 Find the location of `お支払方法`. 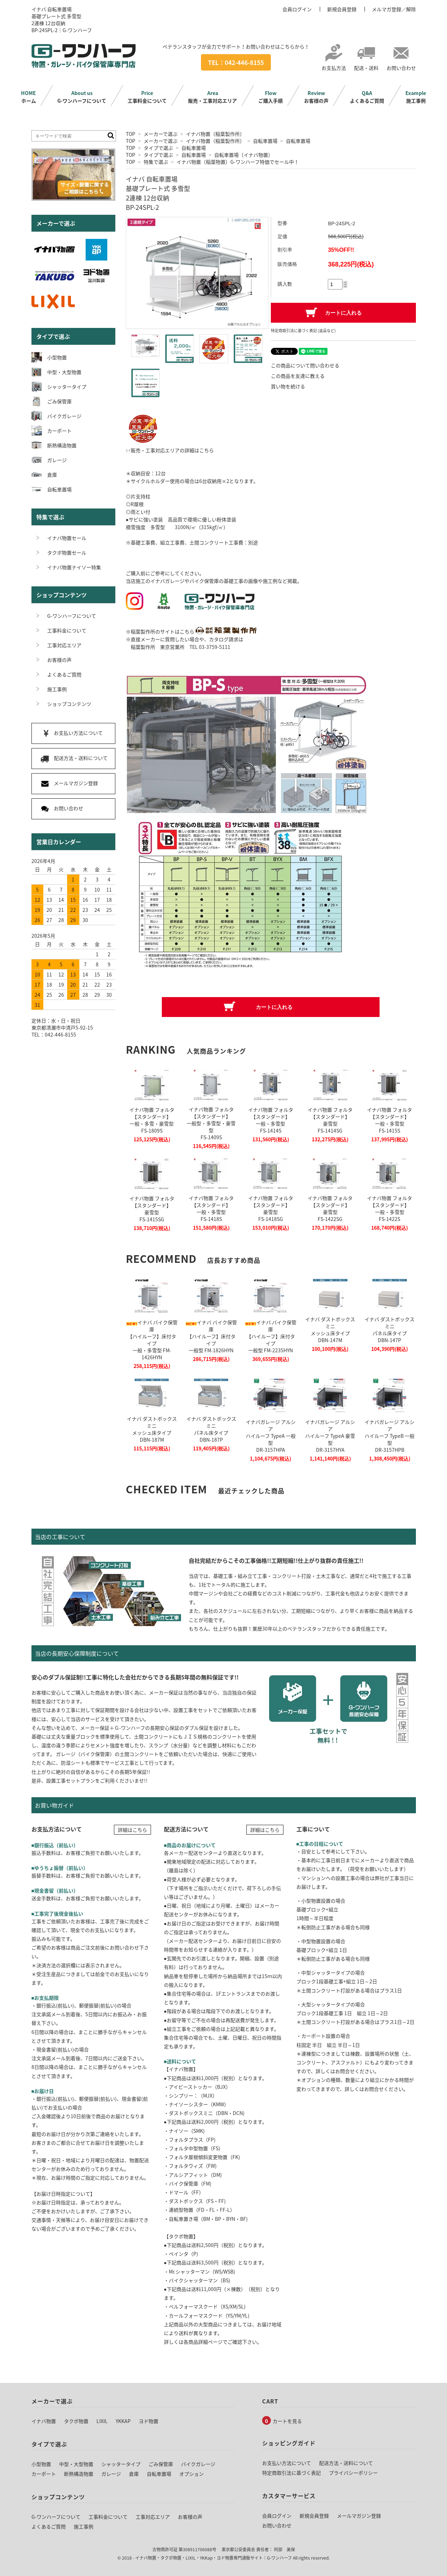

お支払方法 is located at coordinates (334, 64).